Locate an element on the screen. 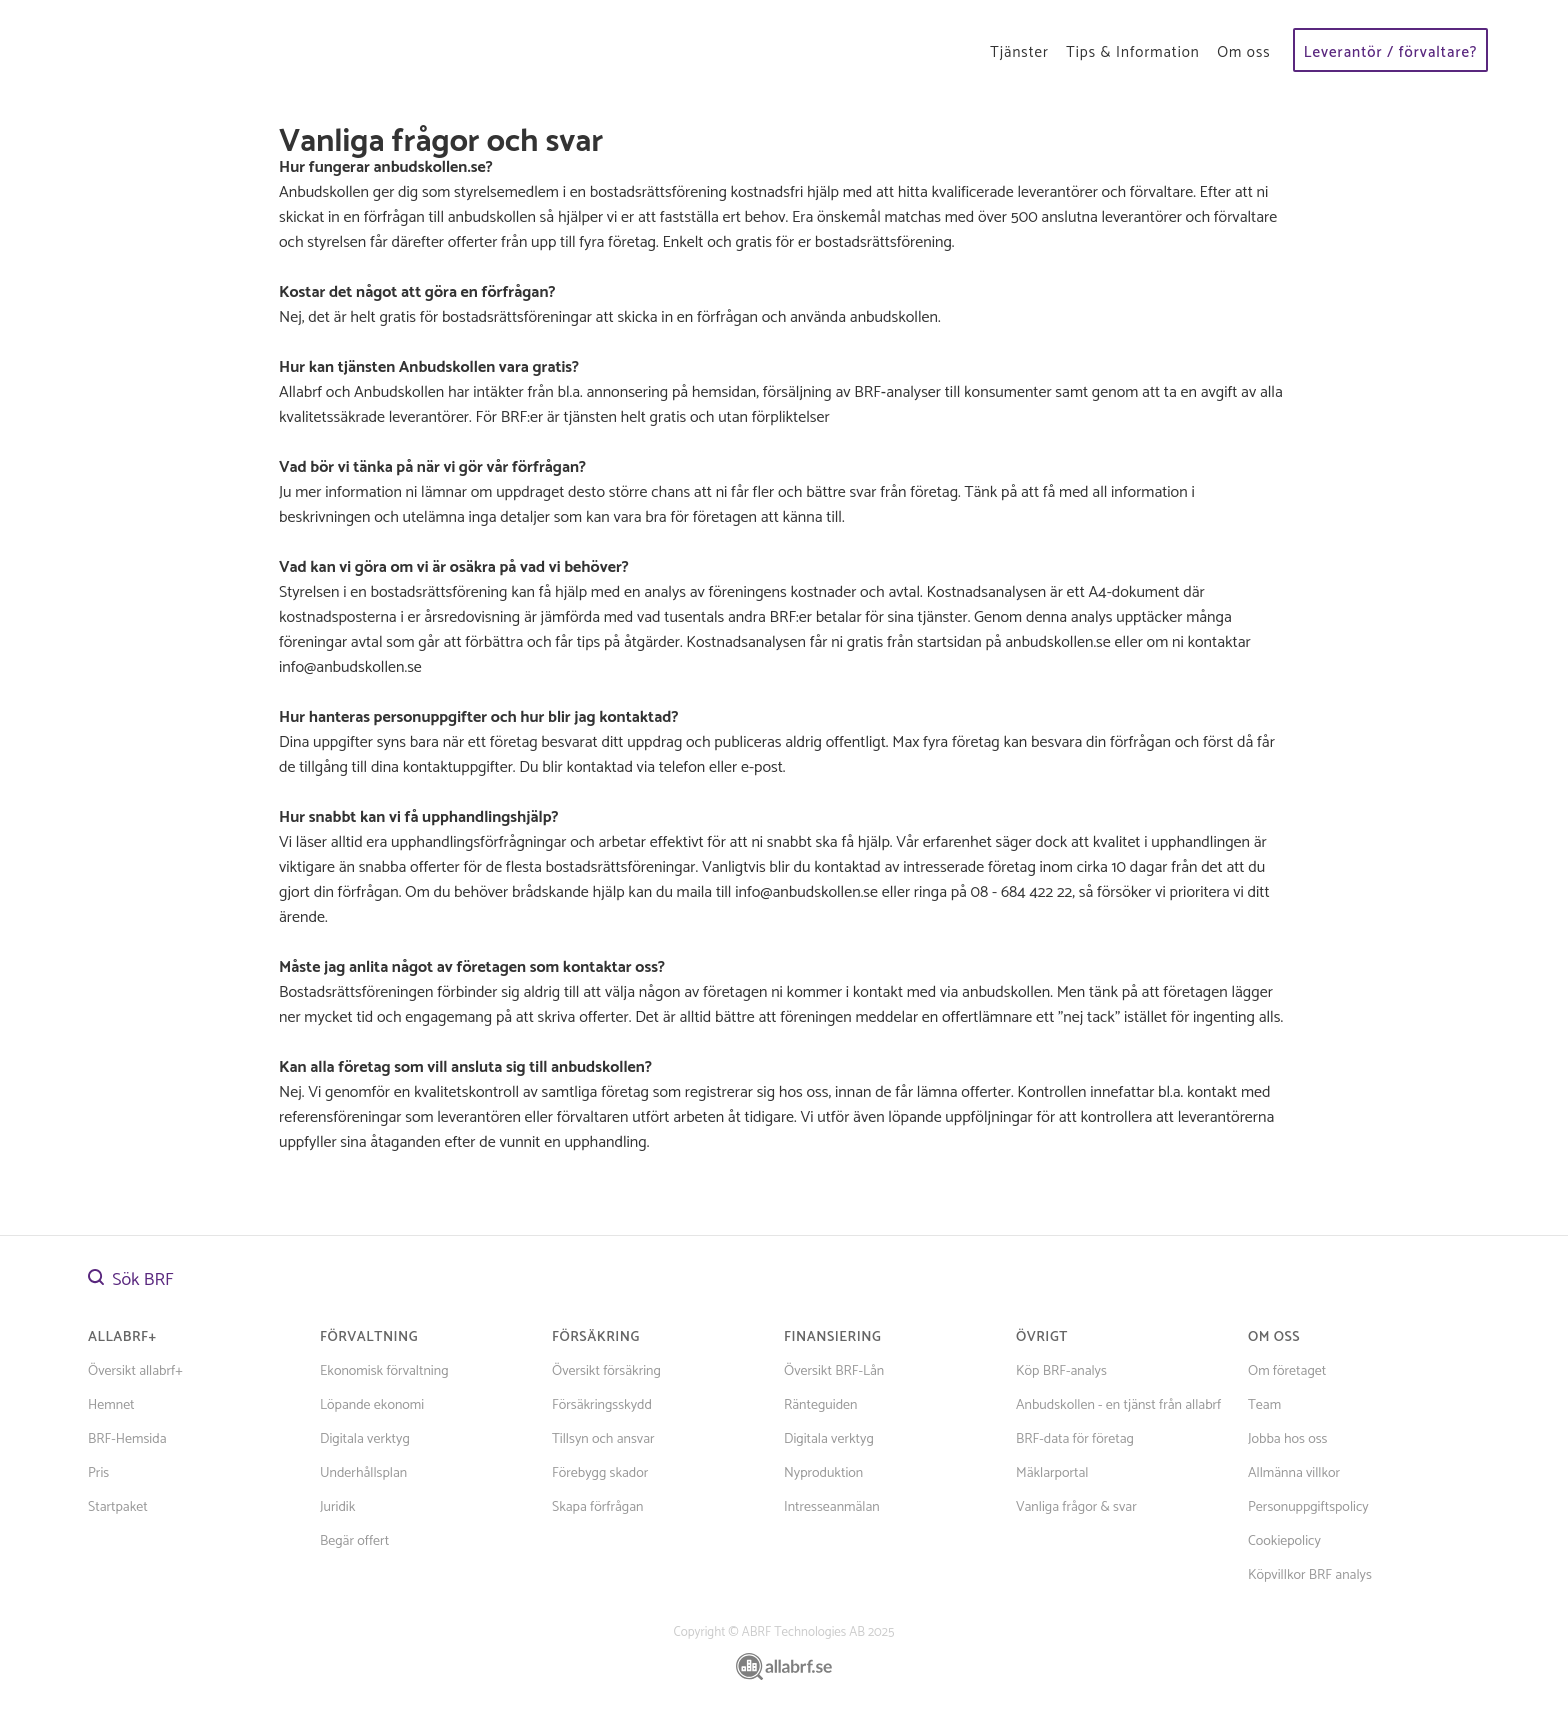  Begär offert is located at coordinates (354, 1541).